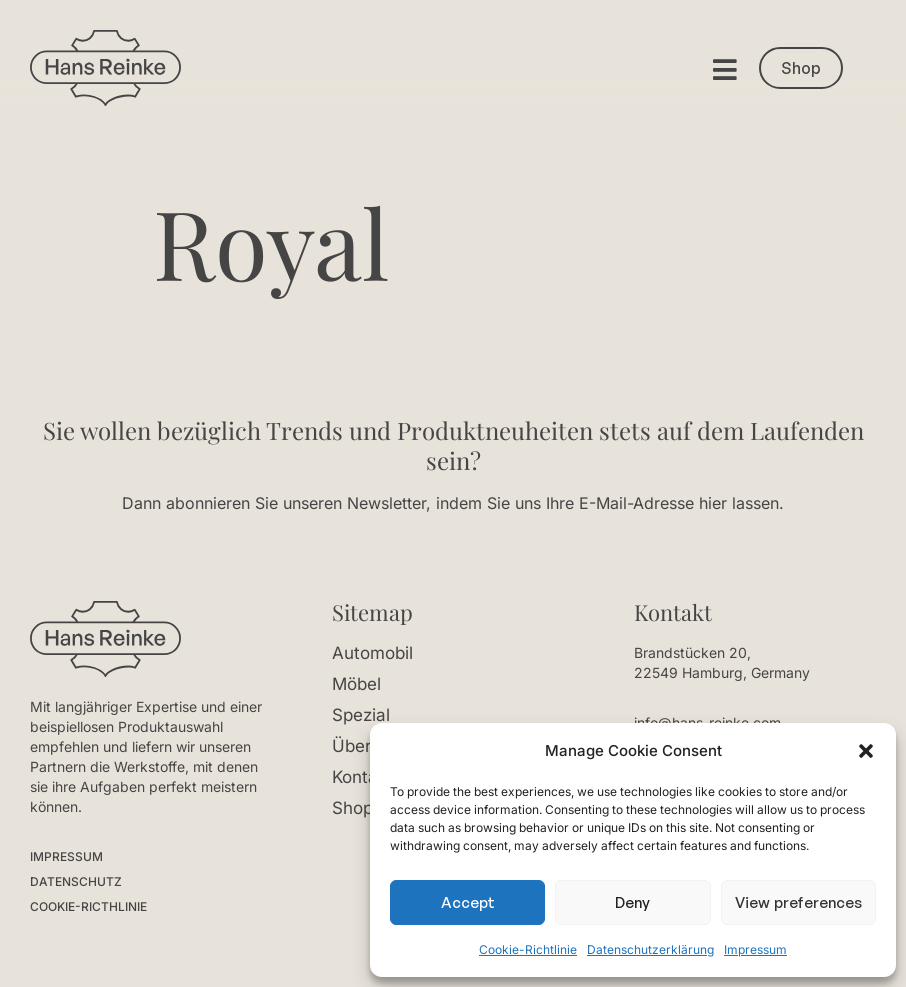 This screenshot has height=987, width=906. Describe the element at coordinates (356, 684) in the screenshot. I see `Möbel` at that location.